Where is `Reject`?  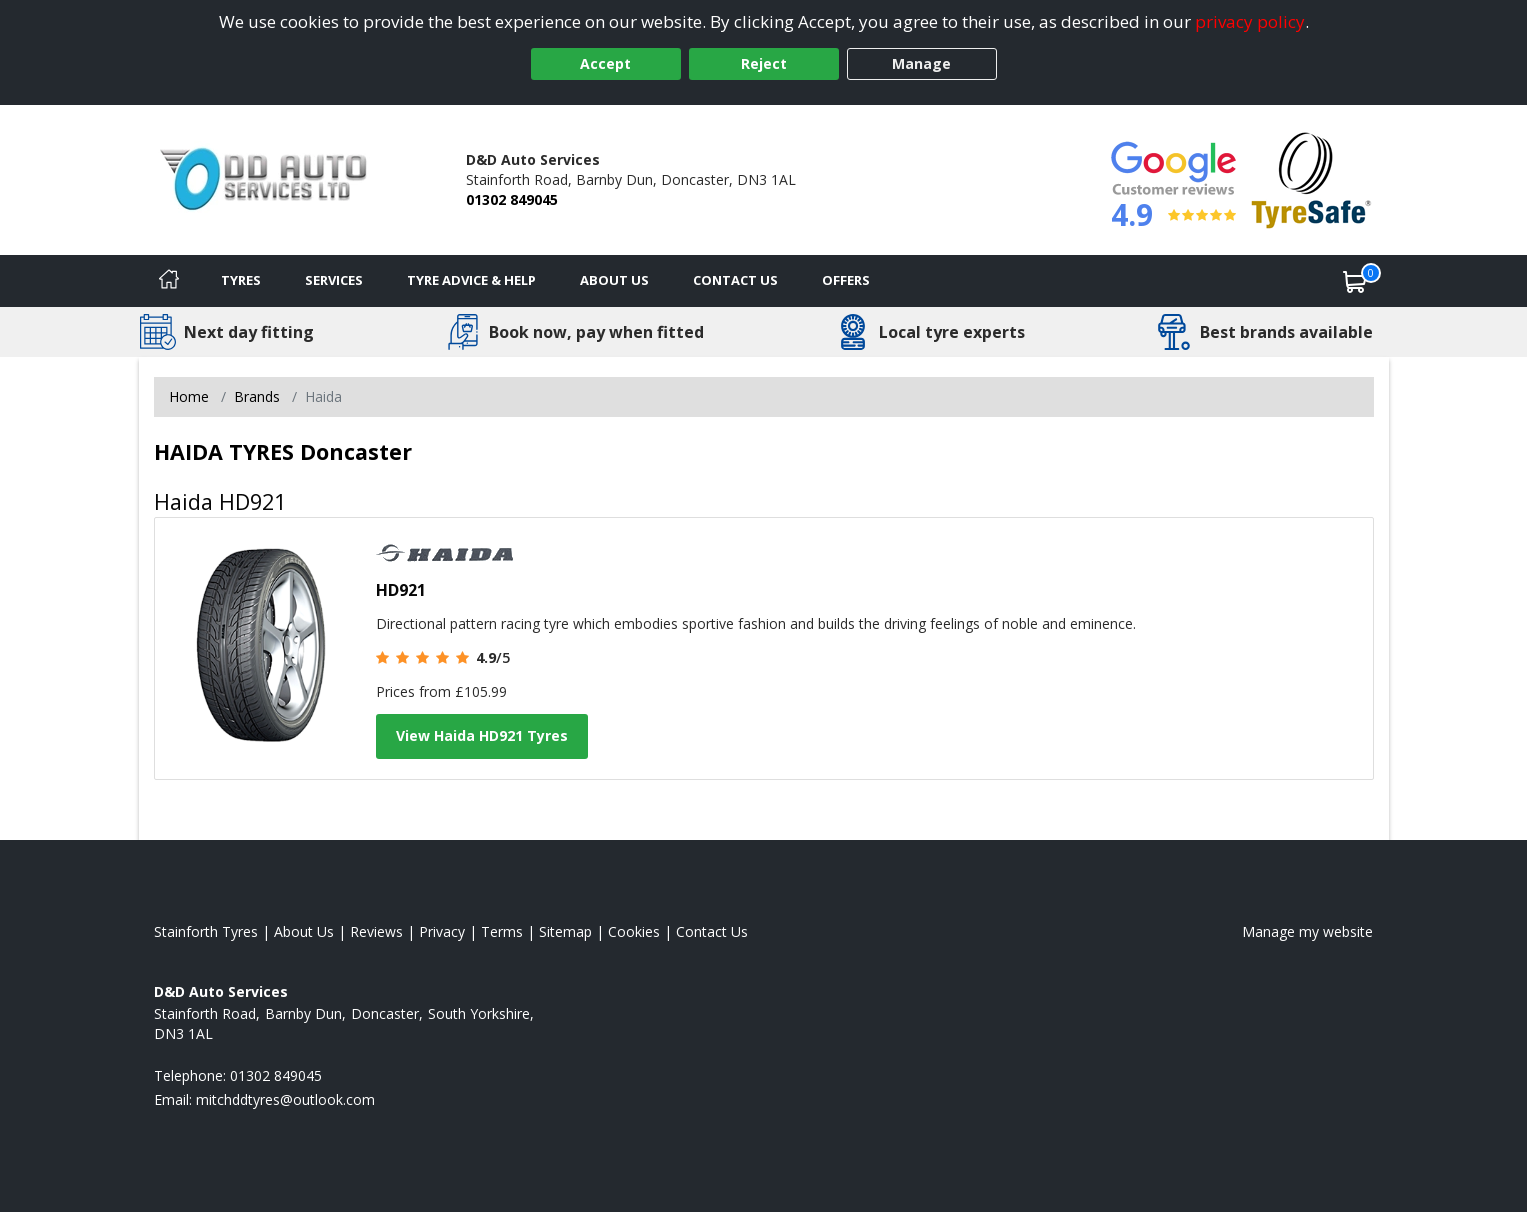
Reject is located at coordinates (764, 63).